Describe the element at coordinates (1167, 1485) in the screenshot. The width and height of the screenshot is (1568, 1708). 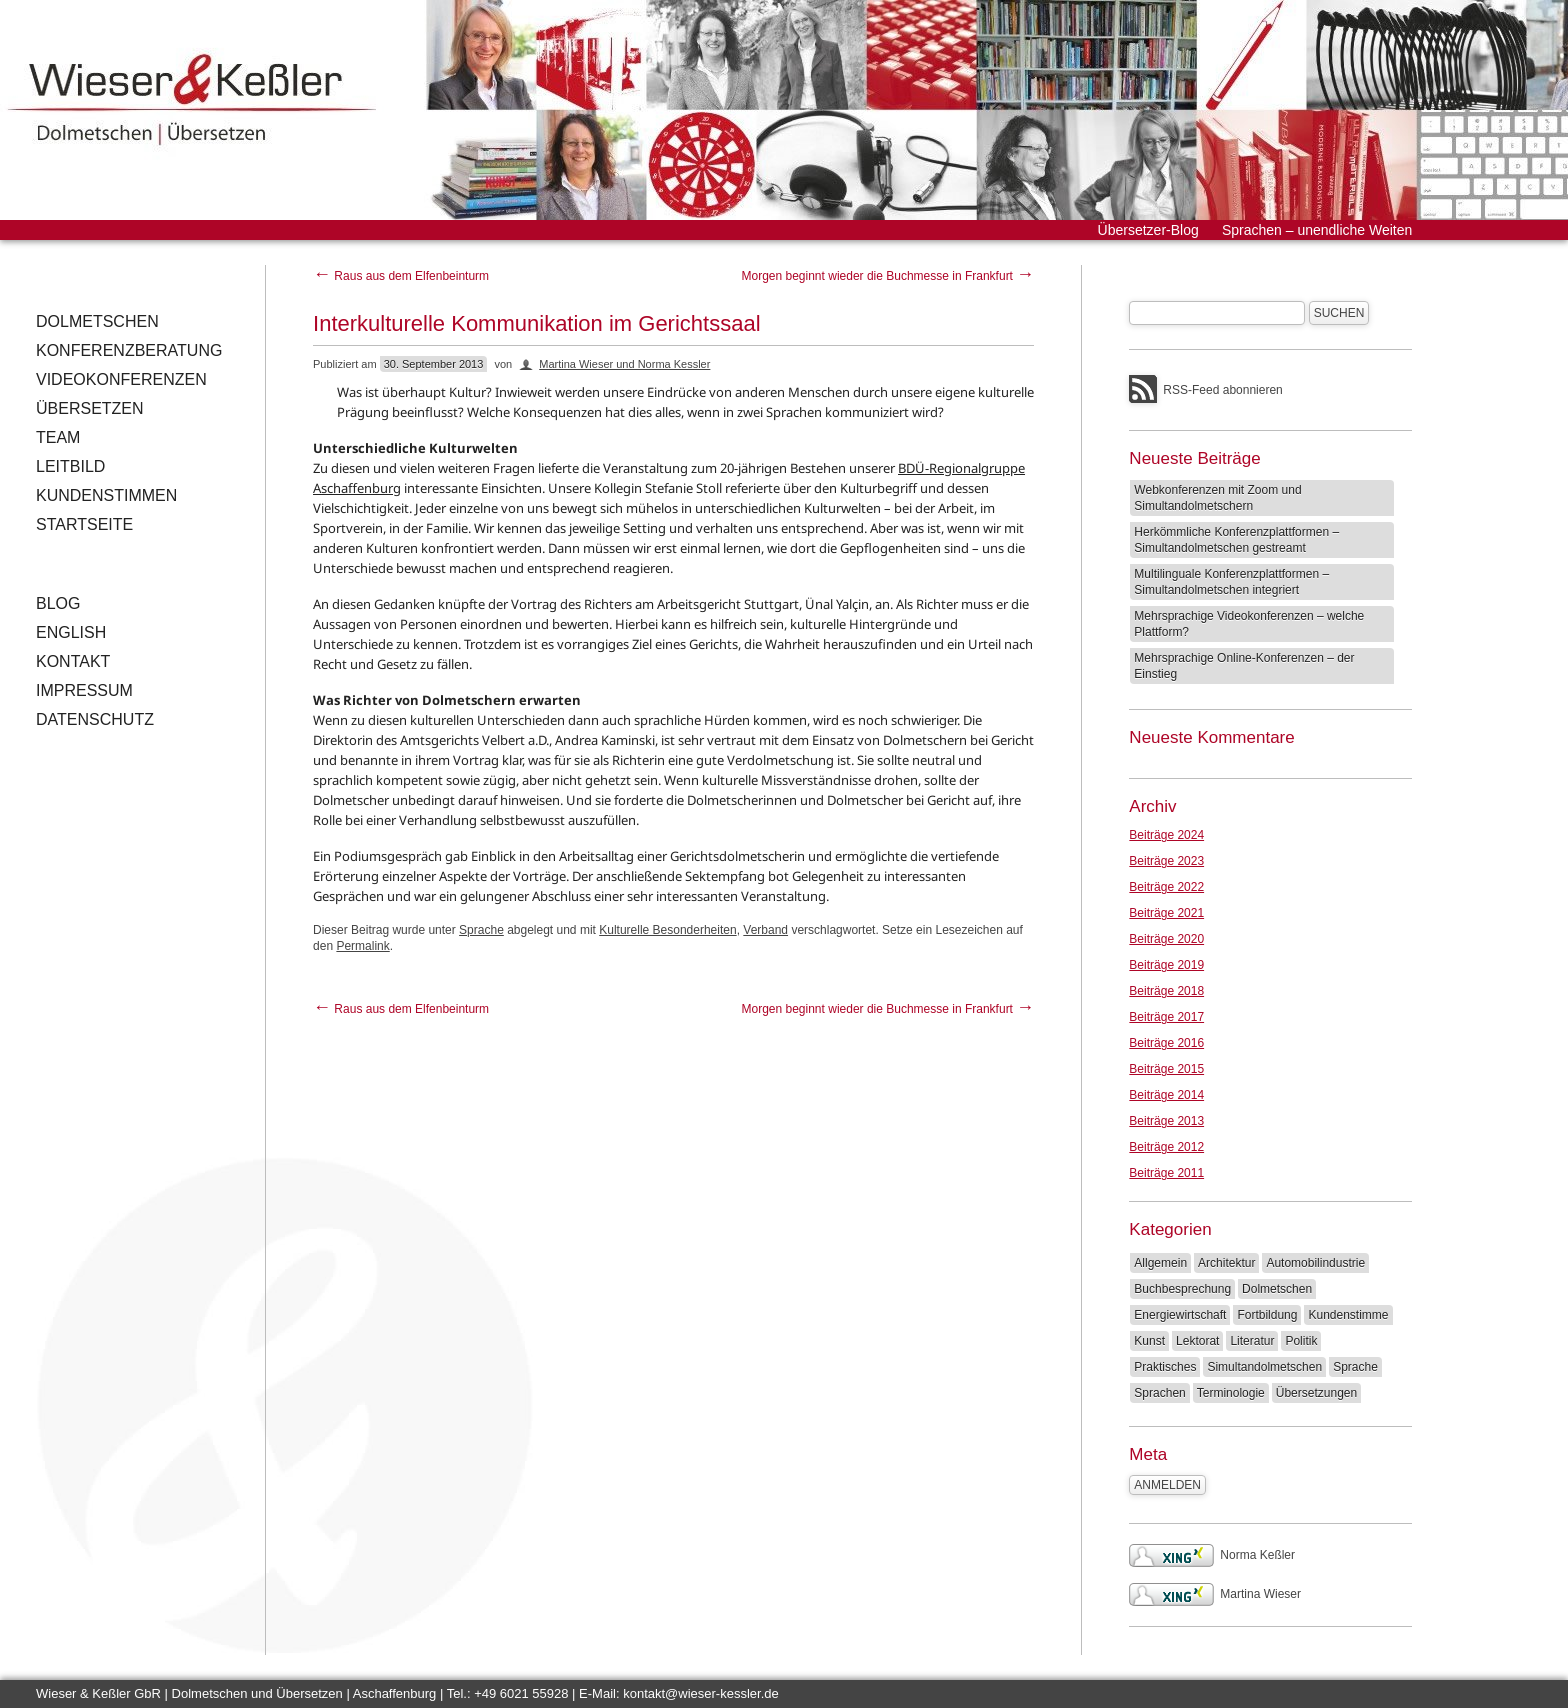
I see `Anmelden` at that location.